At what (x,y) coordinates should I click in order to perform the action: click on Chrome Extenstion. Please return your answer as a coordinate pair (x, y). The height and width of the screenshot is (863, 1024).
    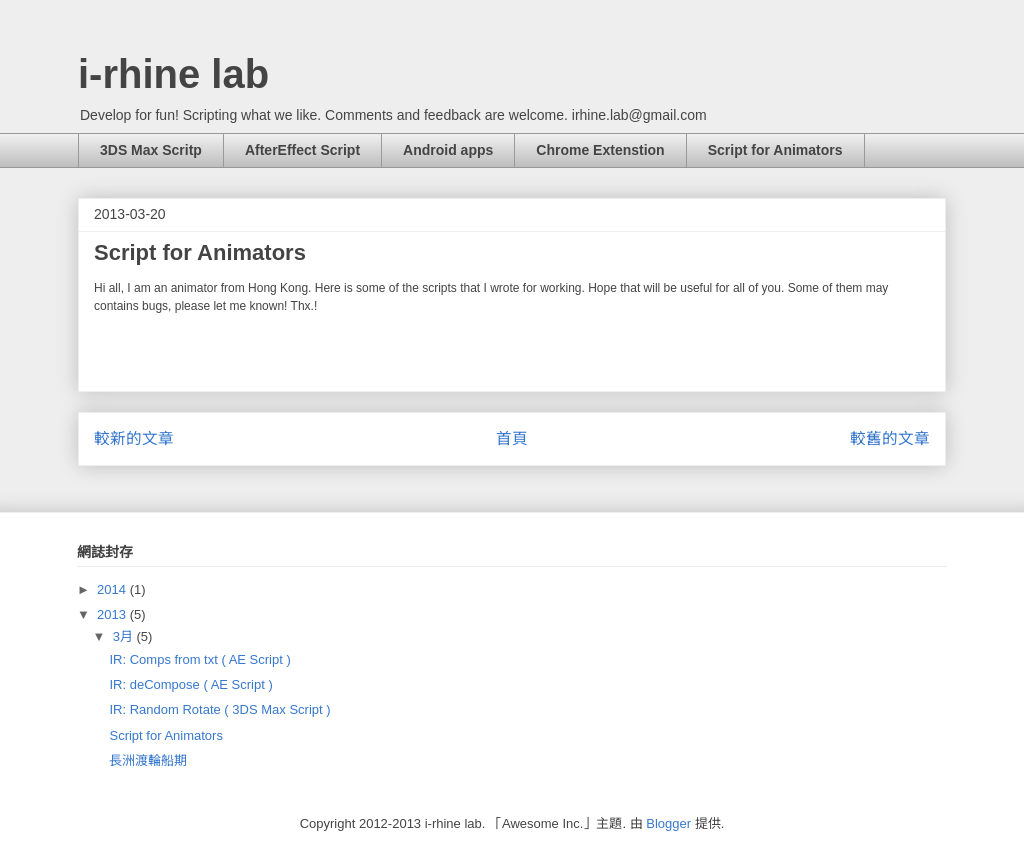
    Looking at the image, I should click on (600, 150).